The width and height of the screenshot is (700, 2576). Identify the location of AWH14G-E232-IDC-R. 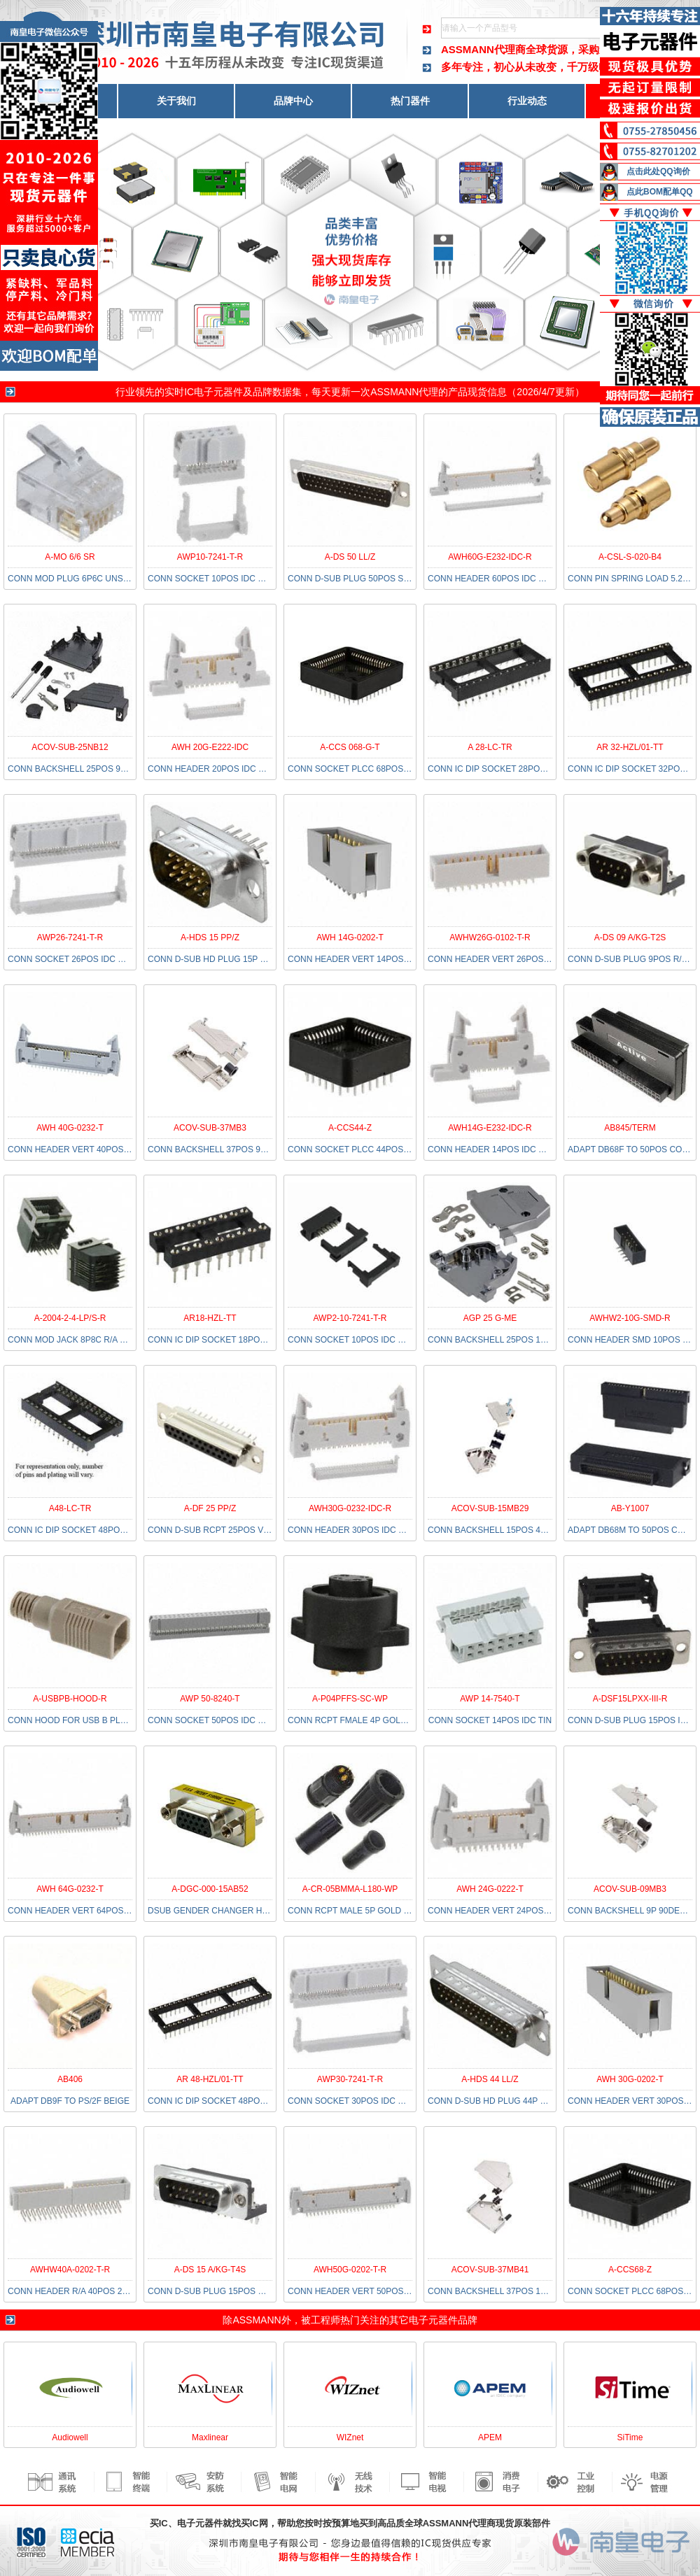
(490, 1128).